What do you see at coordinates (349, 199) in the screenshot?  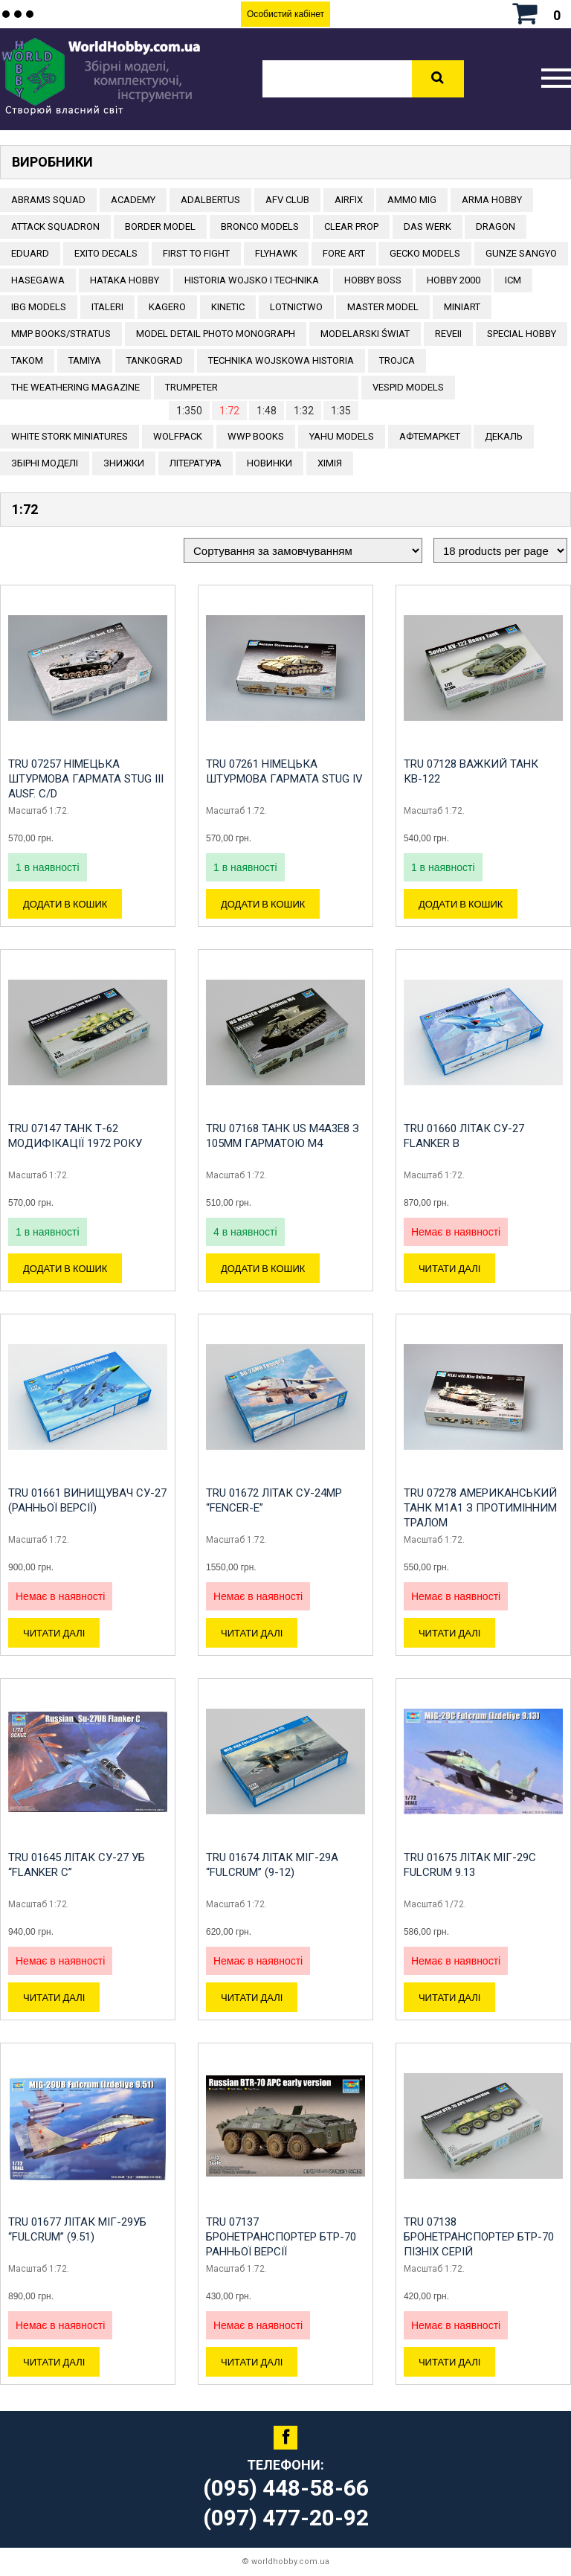 I see `Airfix` at bounding box center [349, 199].